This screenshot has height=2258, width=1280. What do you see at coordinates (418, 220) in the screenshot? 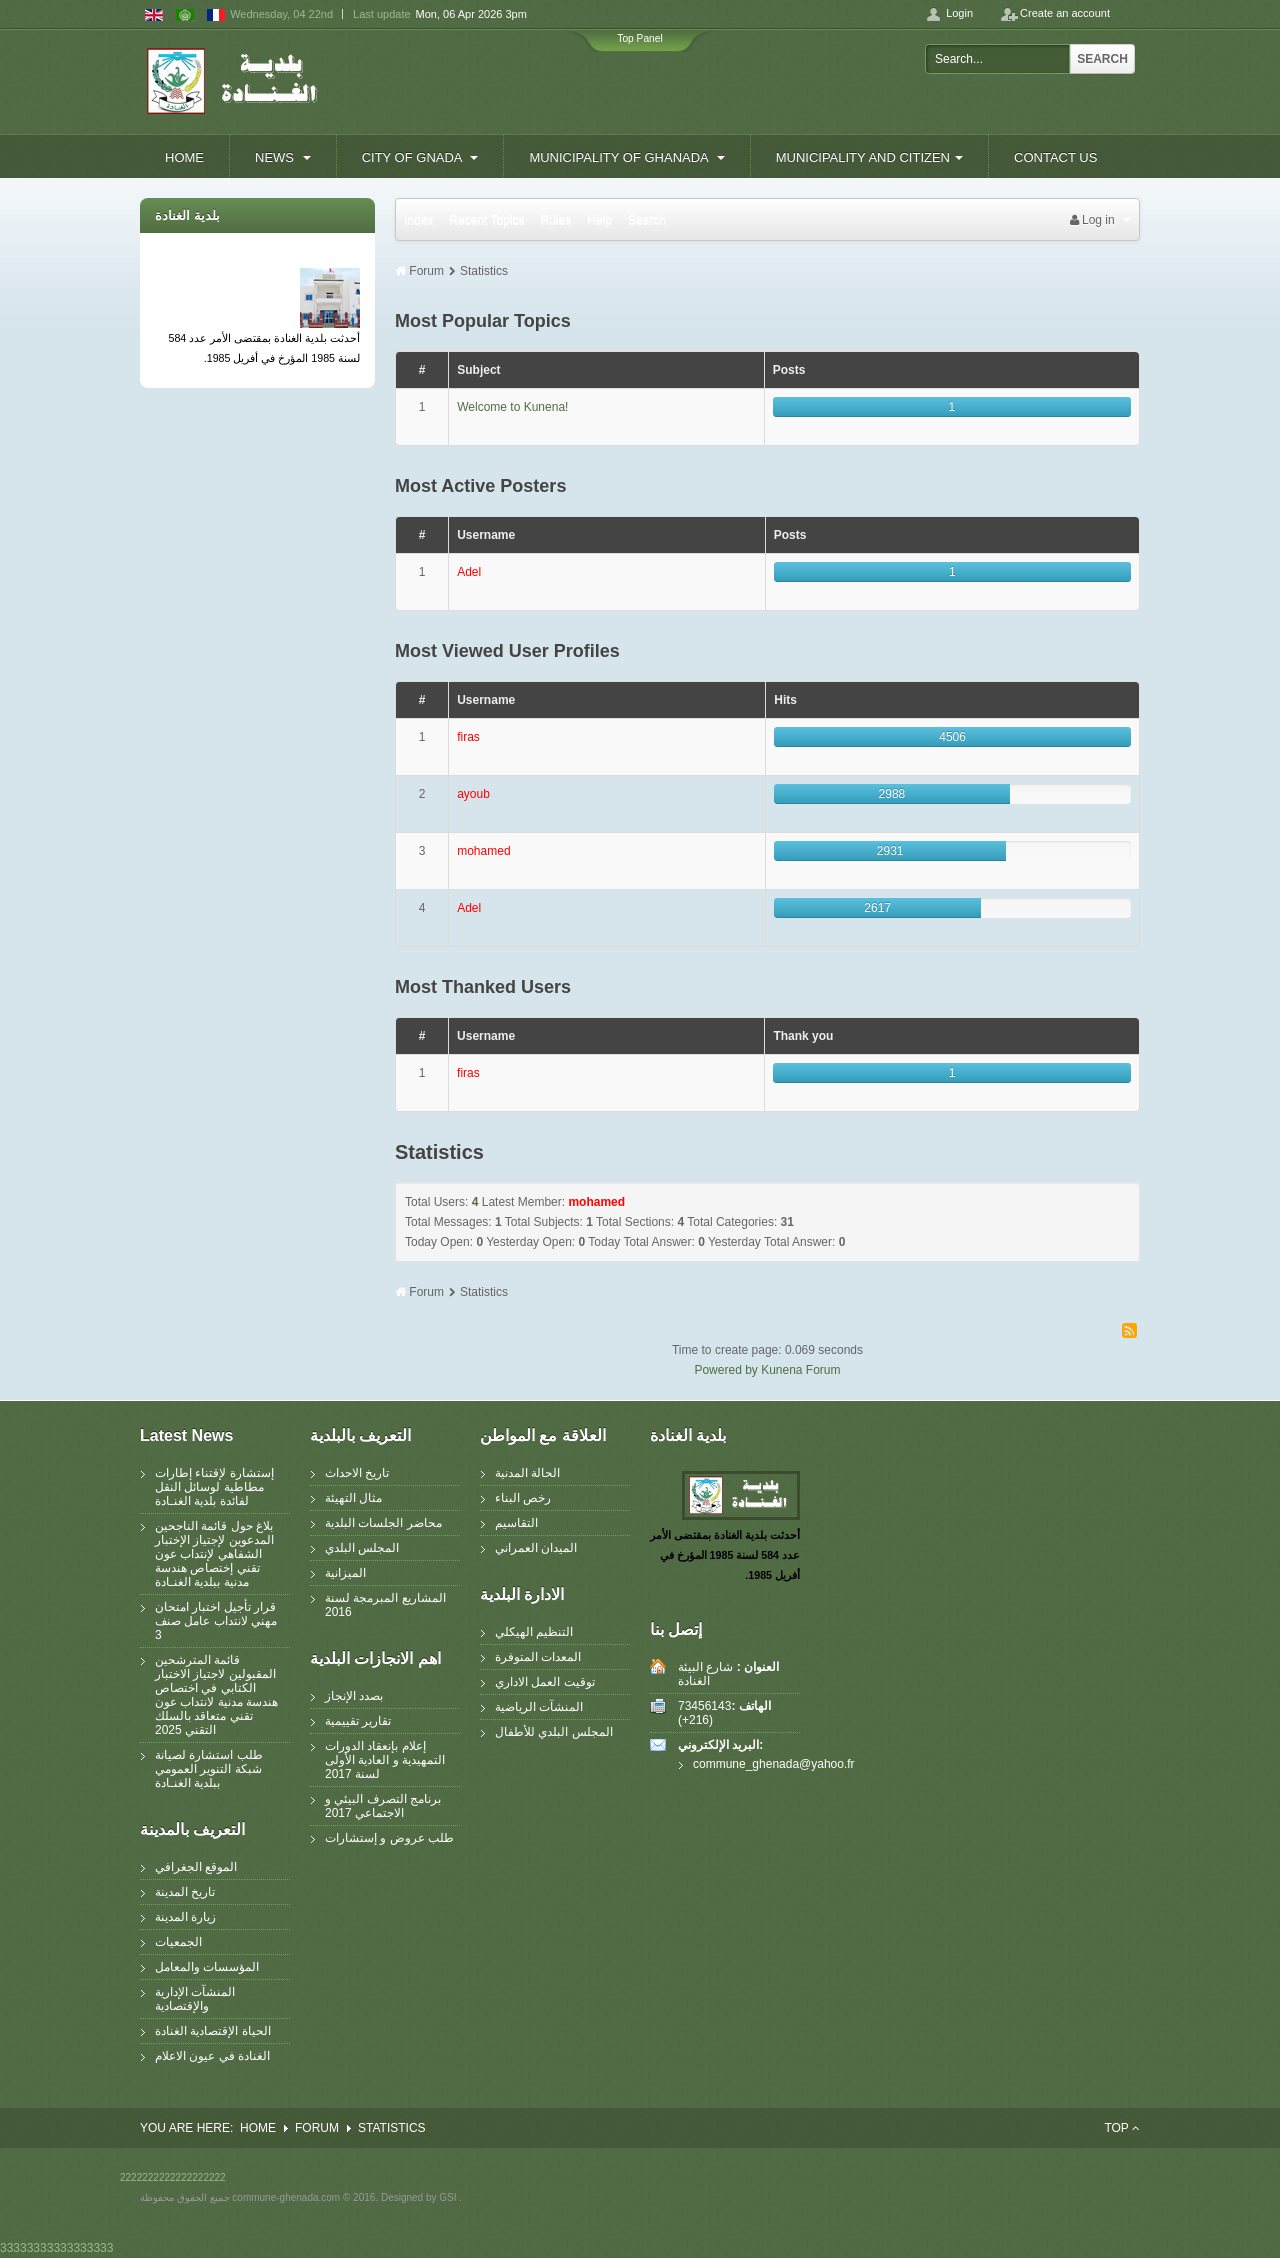
I see `Index` at bounding box center [418, 220].